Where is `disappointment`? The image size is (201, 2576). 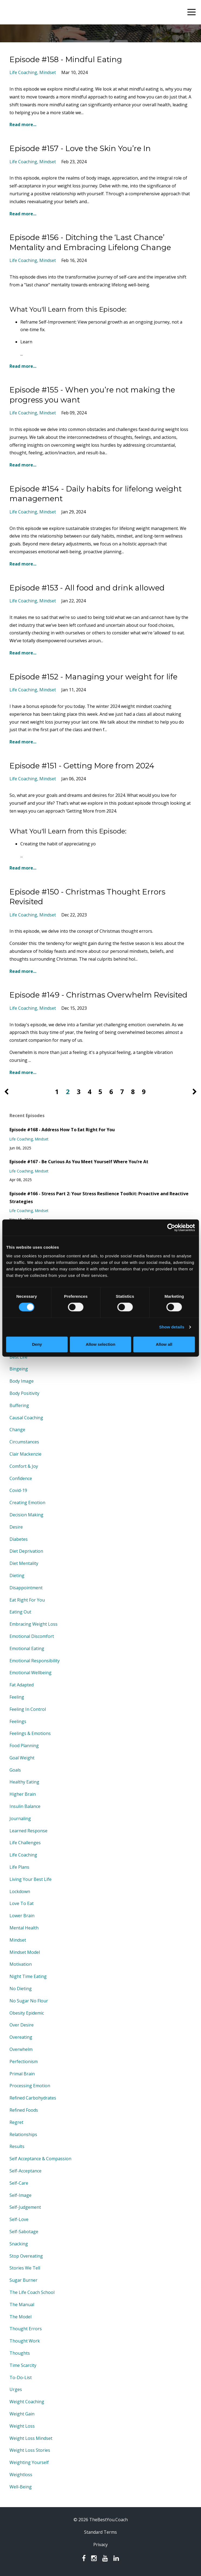 disappointment is located at coordinates (26, 1588).